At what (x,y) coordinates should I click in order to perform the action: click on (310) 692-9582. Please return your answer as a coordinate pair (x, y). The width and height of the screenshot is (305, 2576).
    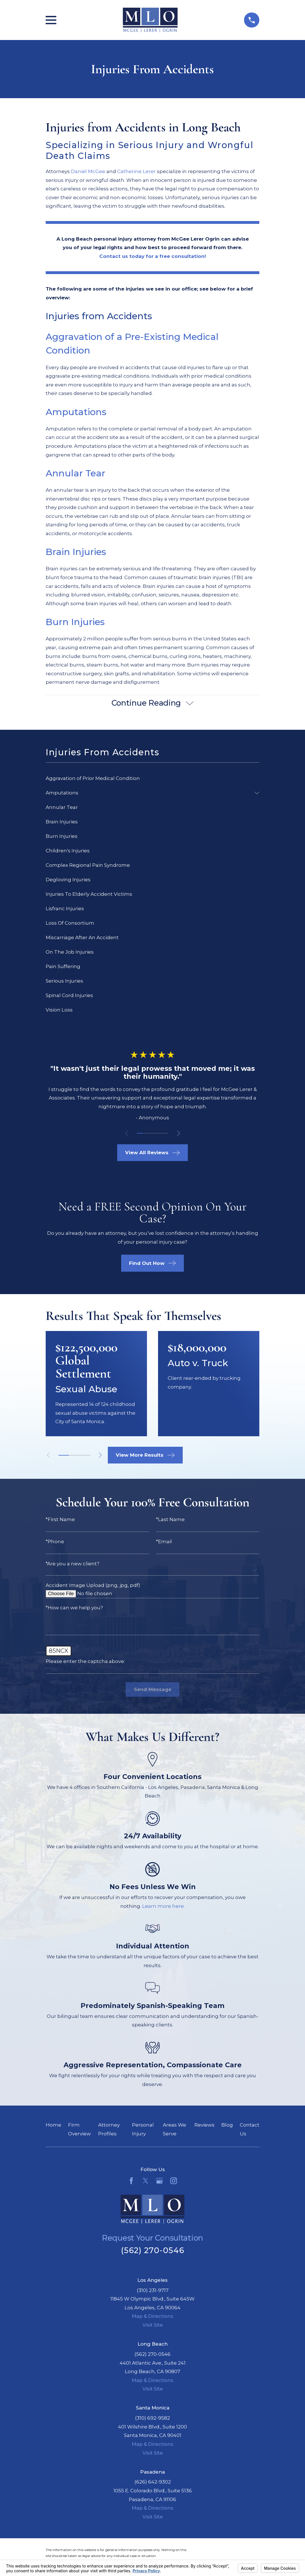
    Looking at the image, I should click on (152, 2418).